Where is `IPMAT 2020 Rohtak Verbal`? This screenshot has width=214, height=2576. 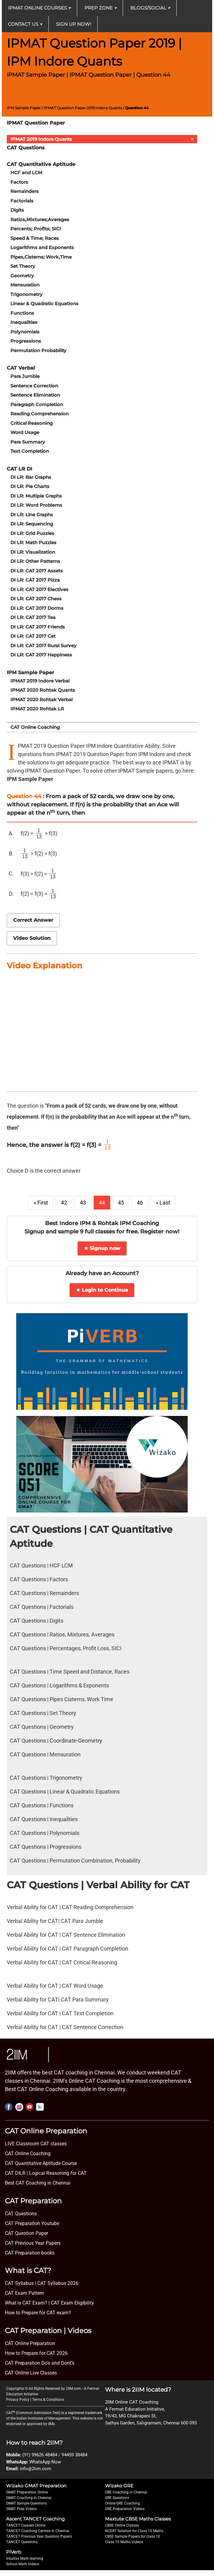
IPMAT 2020 Rohtak Verbal is located at coordinates (41, 699).